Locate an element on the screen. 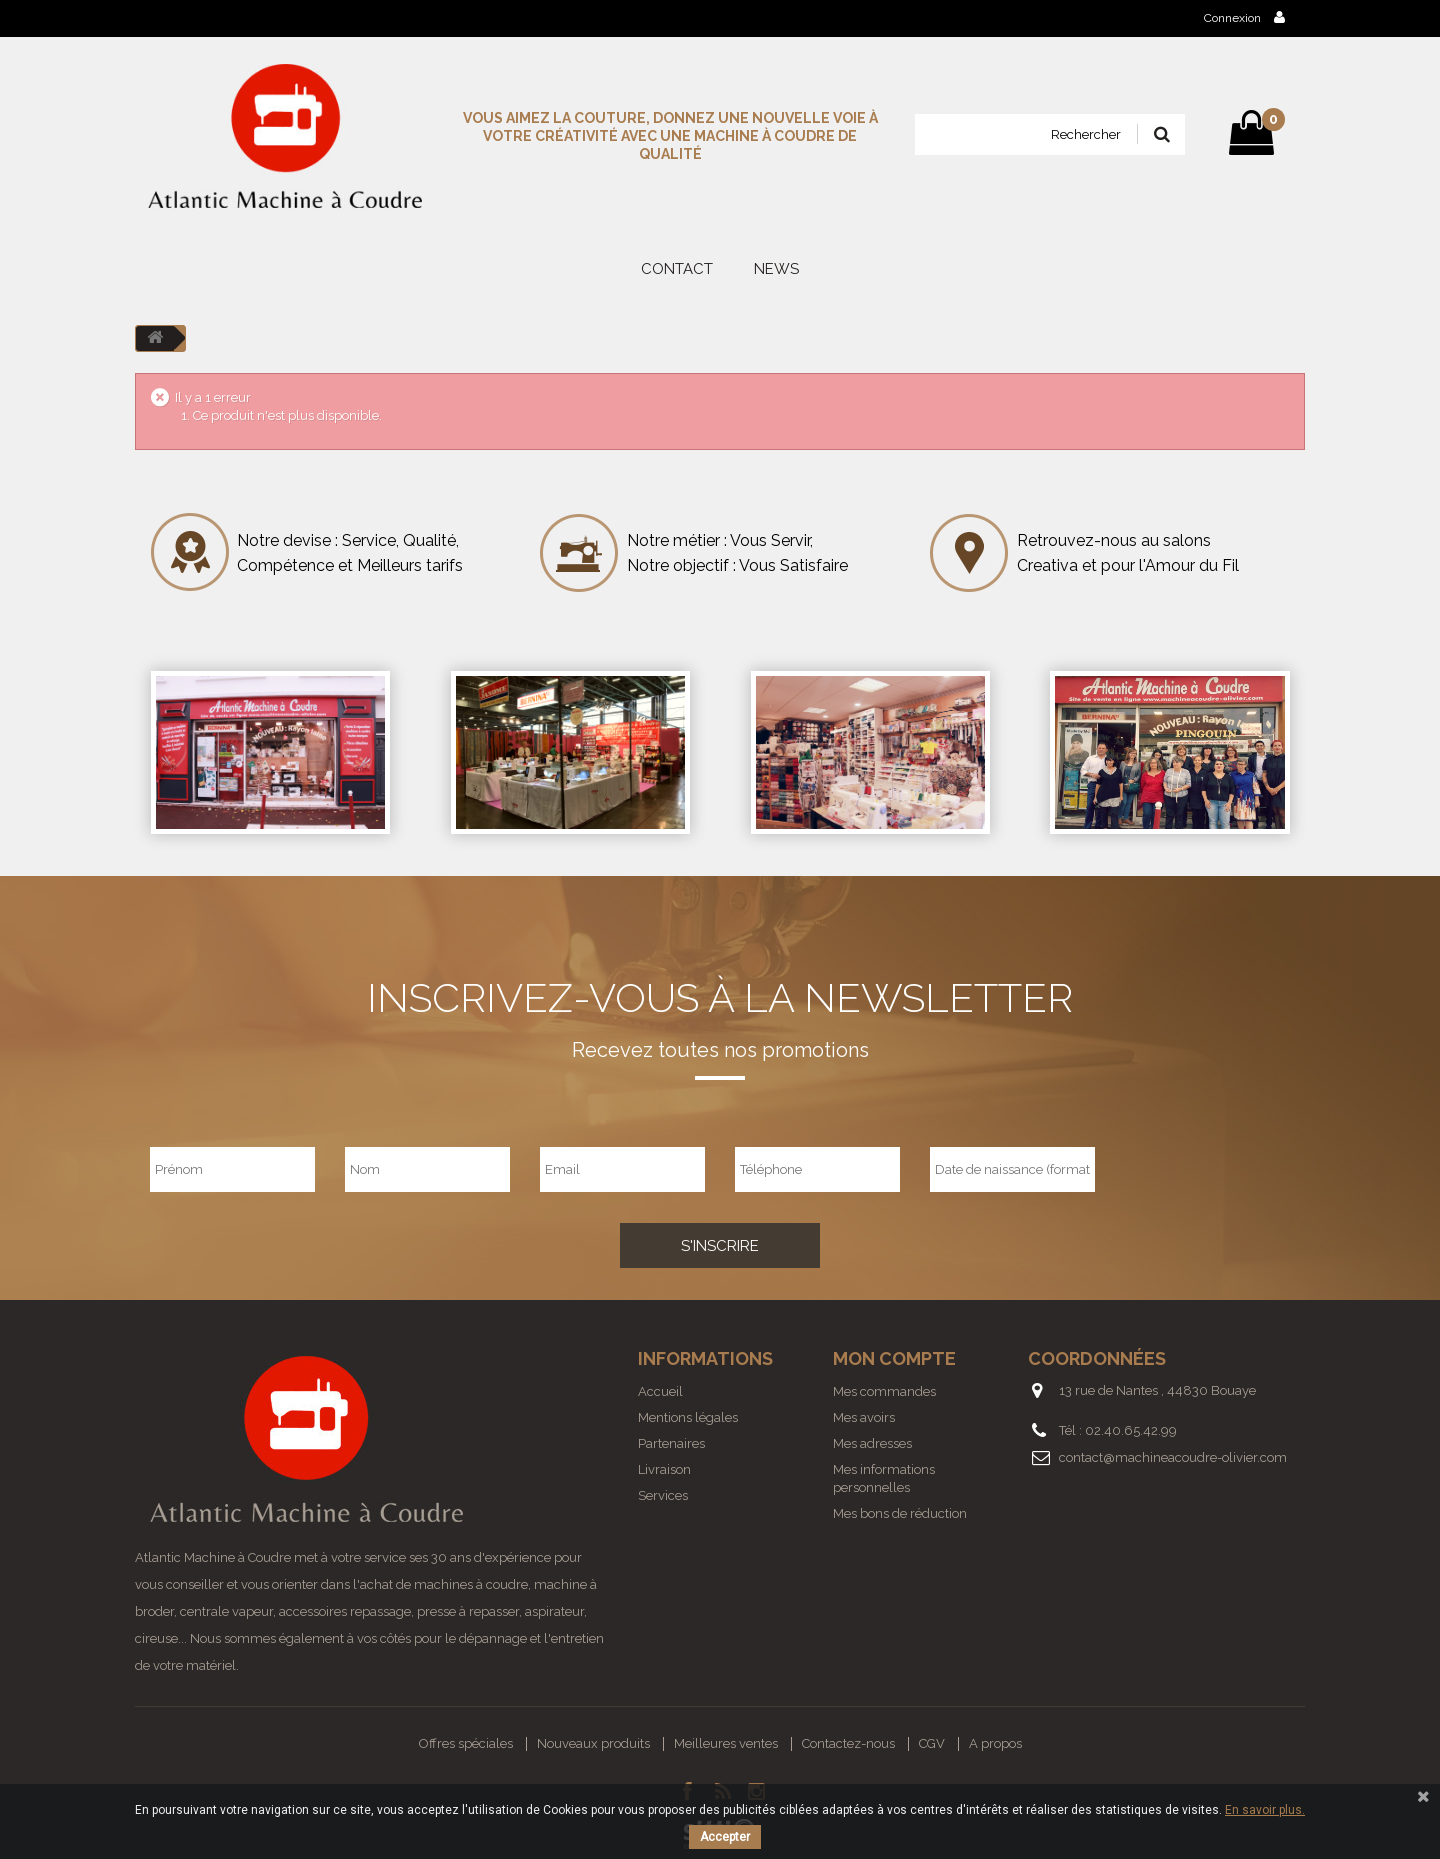  News is located at coordinates (776, 269).